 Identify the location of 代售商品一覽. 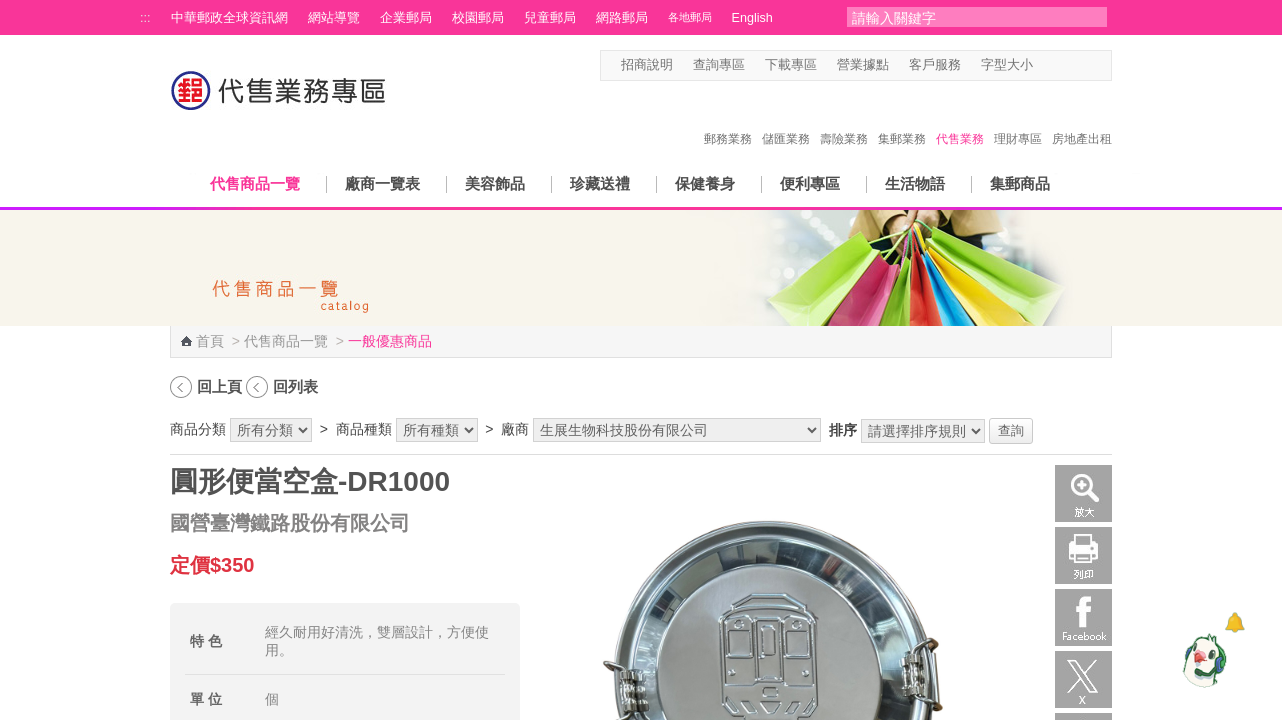
(255, 183).